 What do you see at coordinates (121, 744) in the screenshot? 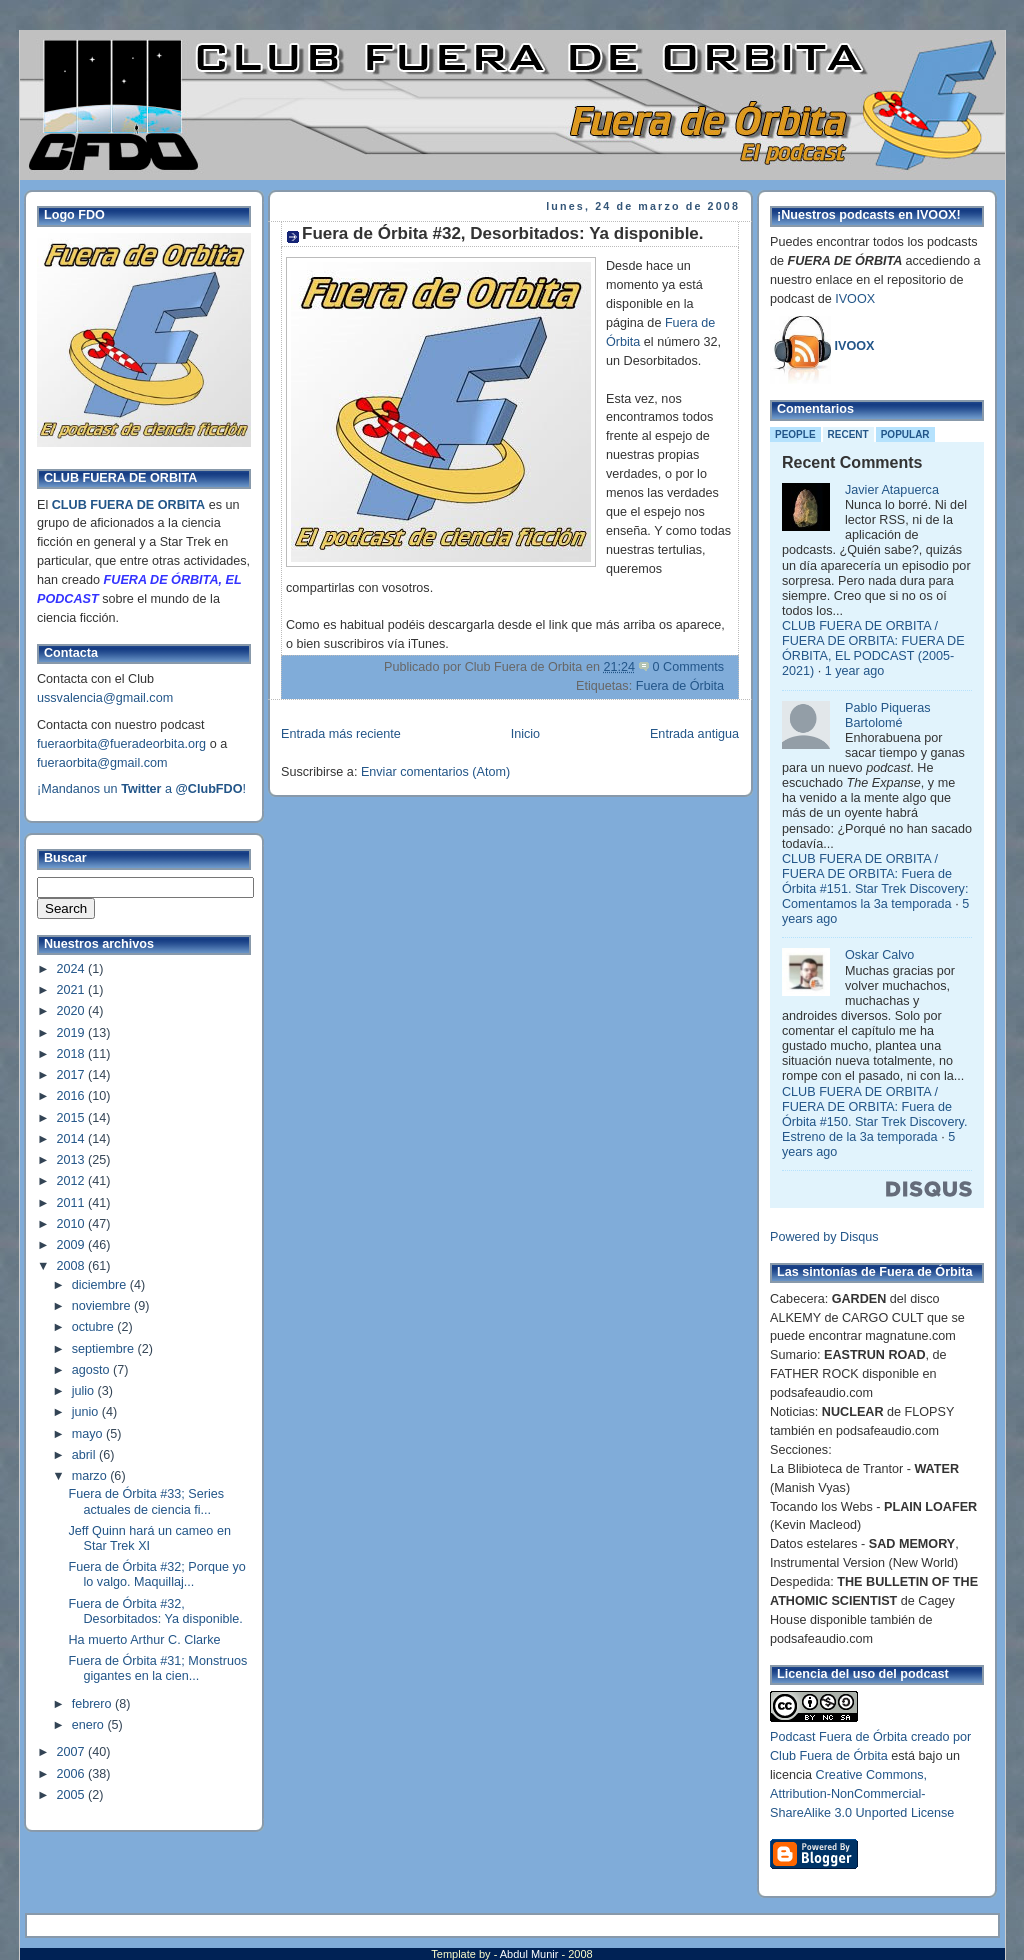
I see `fueraorbita@fueradeorbita.org` at bounding box center [121, 744].